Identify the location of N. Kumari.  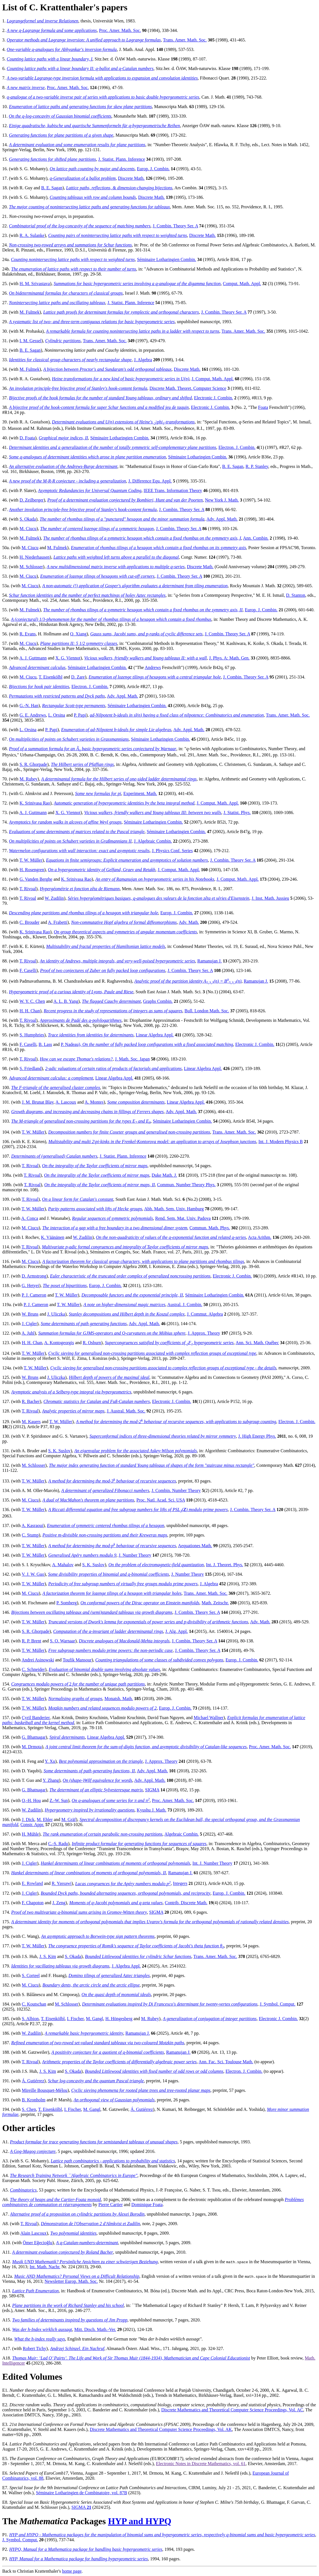
(166, 2109).